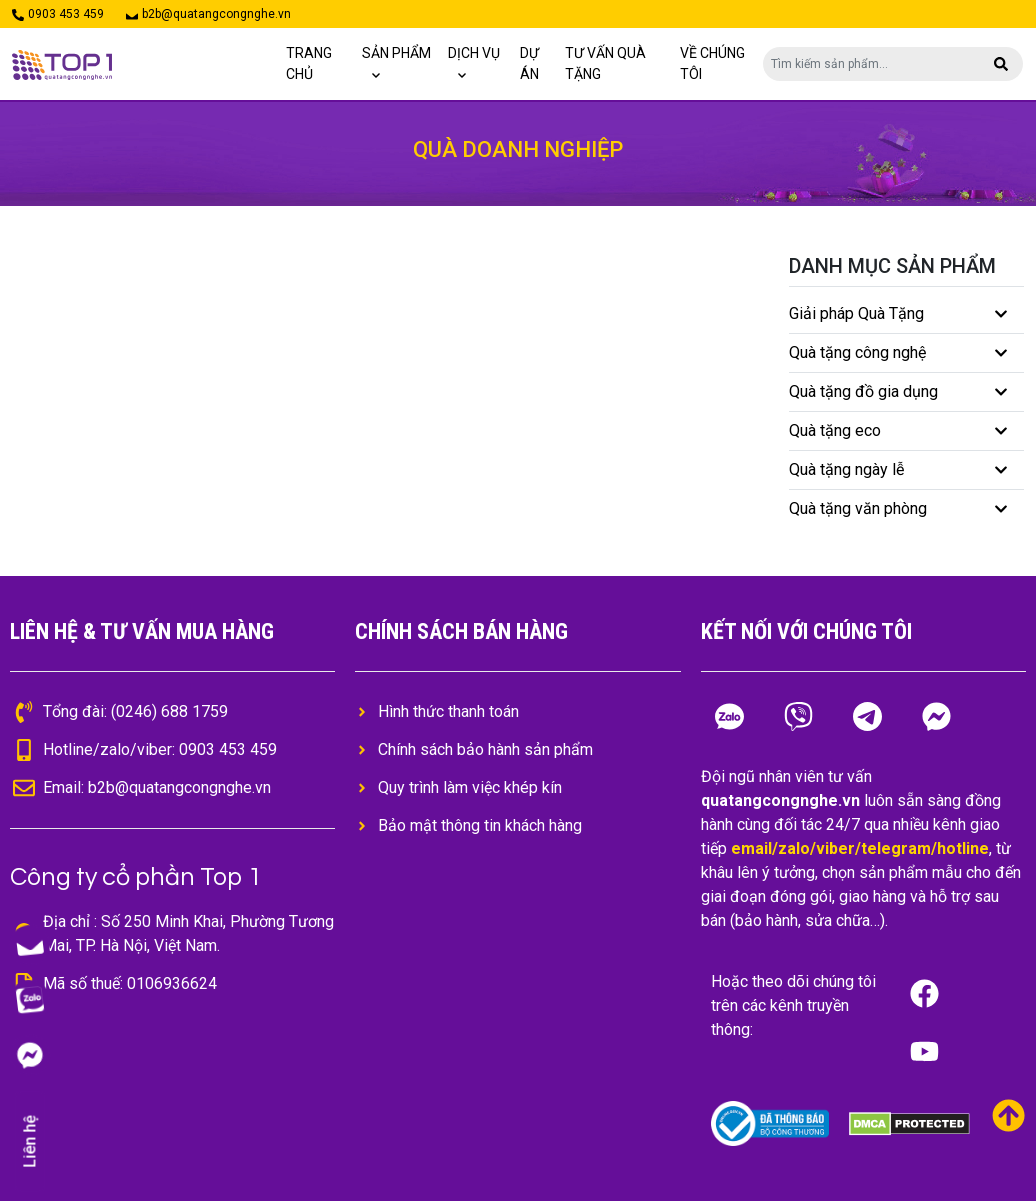 Image resolution: width=1036 pixels, height=1201 pixels. I want to click on [button], so click(1001, 64).